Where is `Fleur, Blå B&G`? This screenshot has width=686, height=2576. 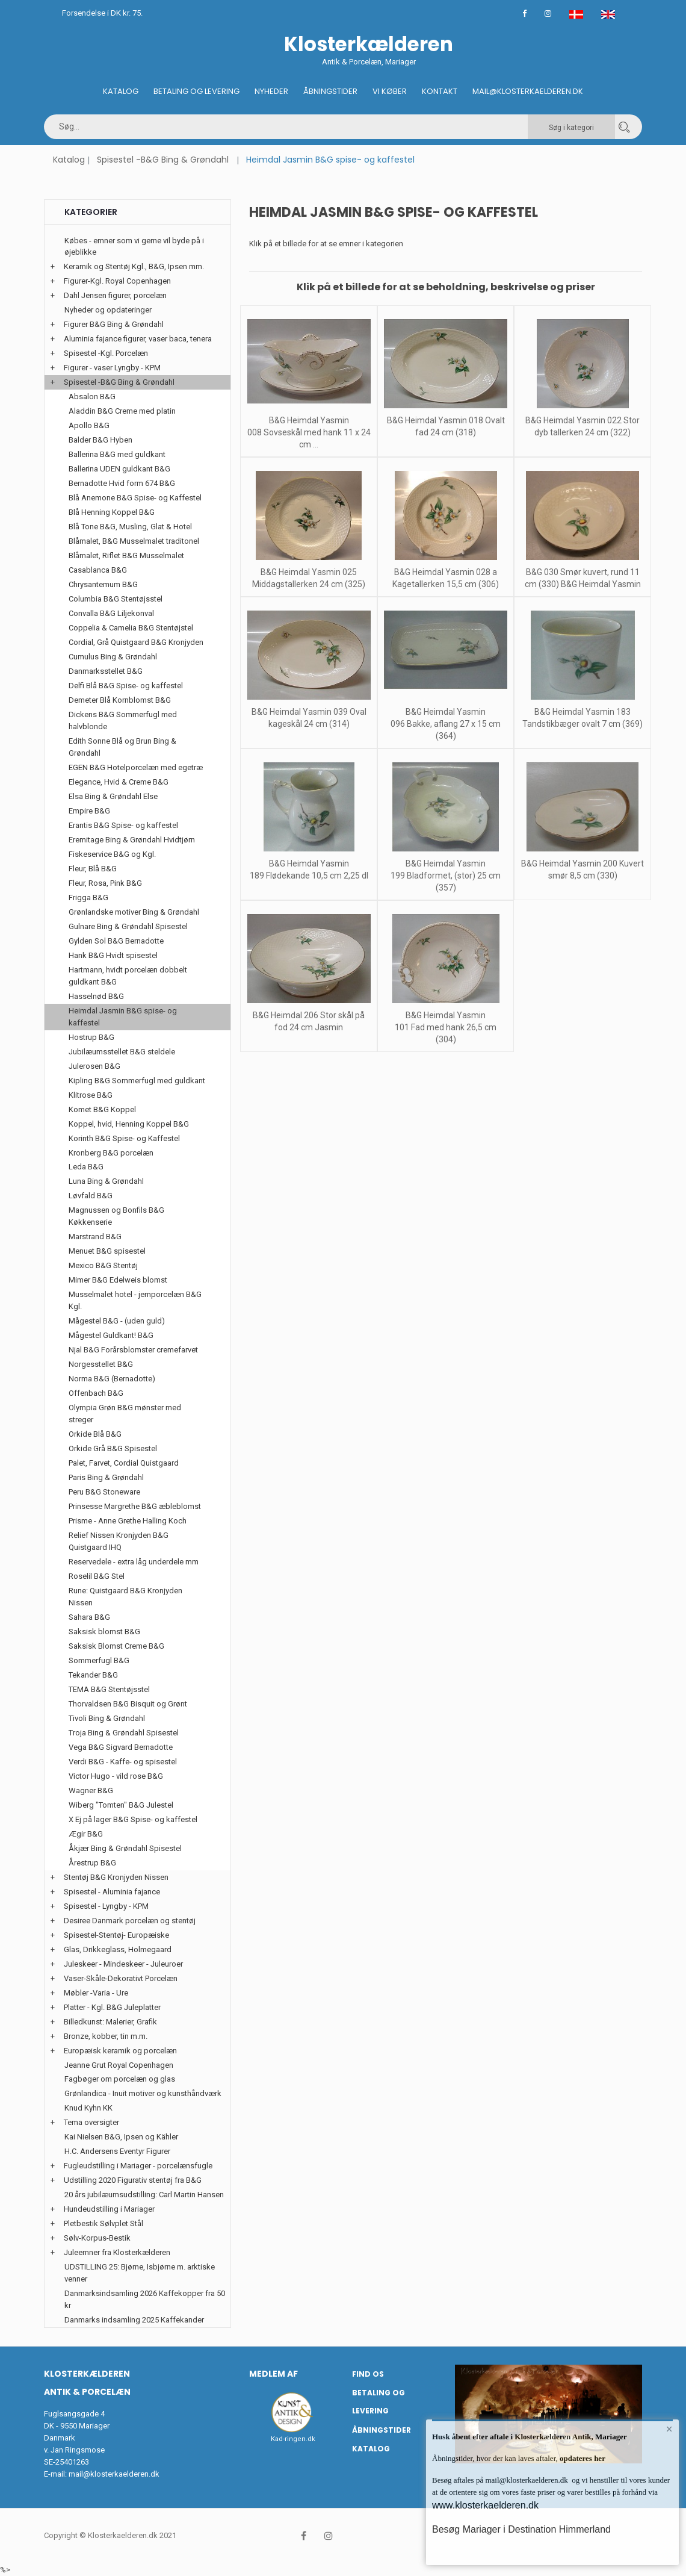 Fleur, Blå B&G is located at coordinates (93, 868).